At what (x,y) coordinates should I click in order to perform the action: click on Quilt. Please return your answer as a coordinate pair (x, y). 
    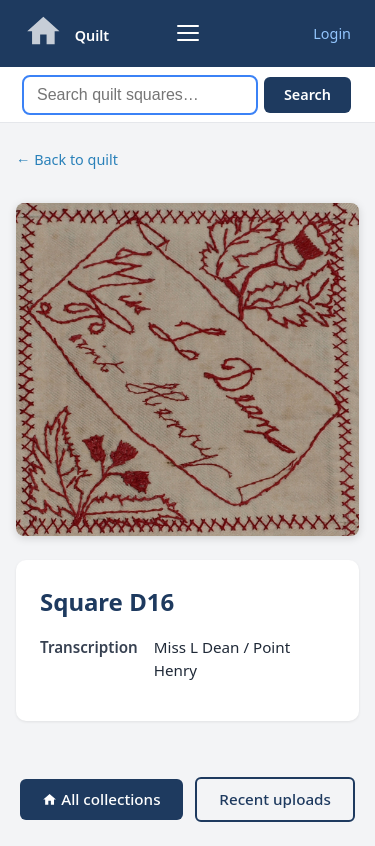
    Looking at the image, I should click on (92, 35).